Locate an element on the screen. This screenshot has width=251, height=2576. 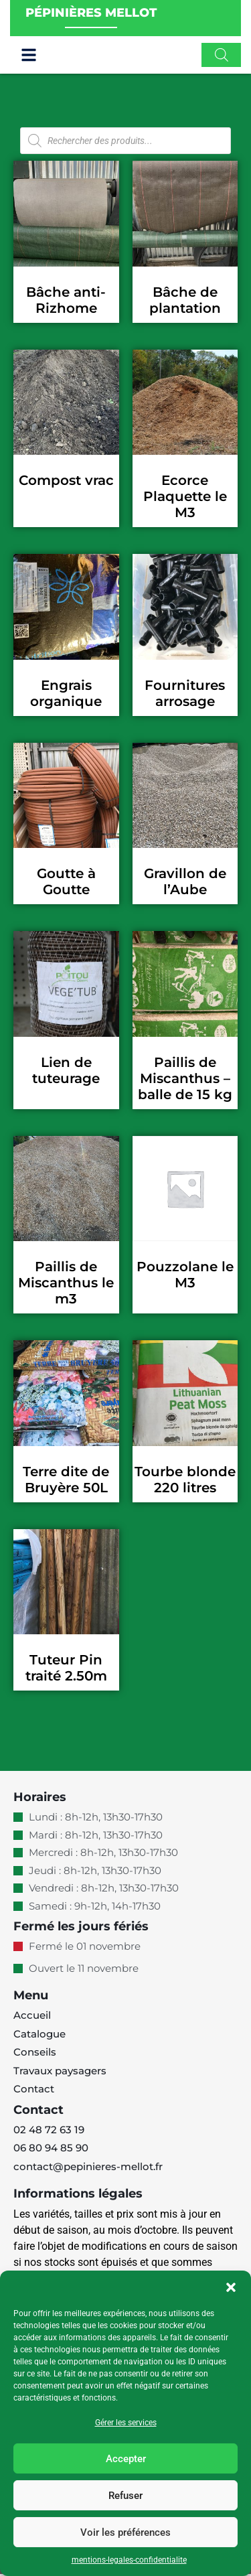
Gérer les services is located at coordinates (126, 2422).